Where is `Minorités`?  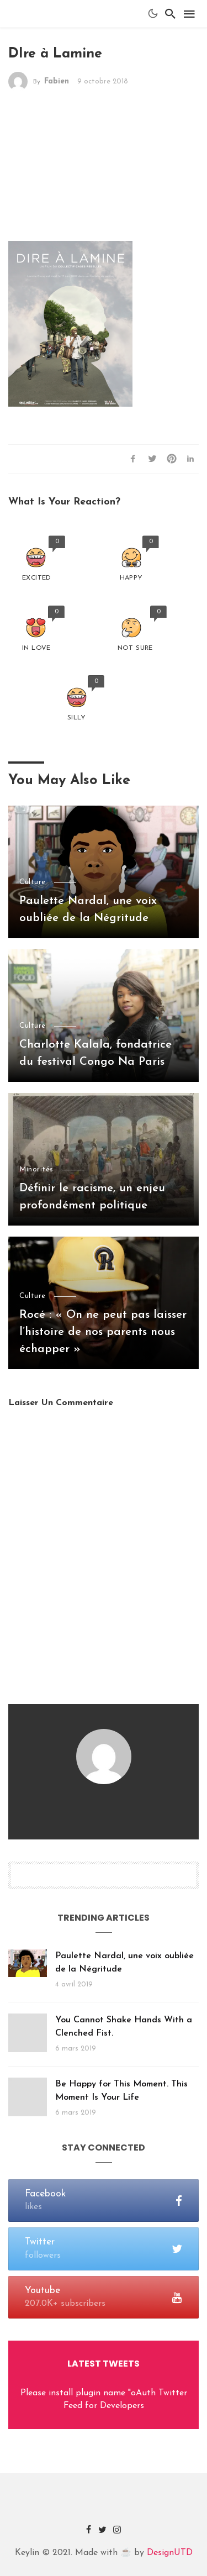
Minorités is located at coordinates (36, 1169).